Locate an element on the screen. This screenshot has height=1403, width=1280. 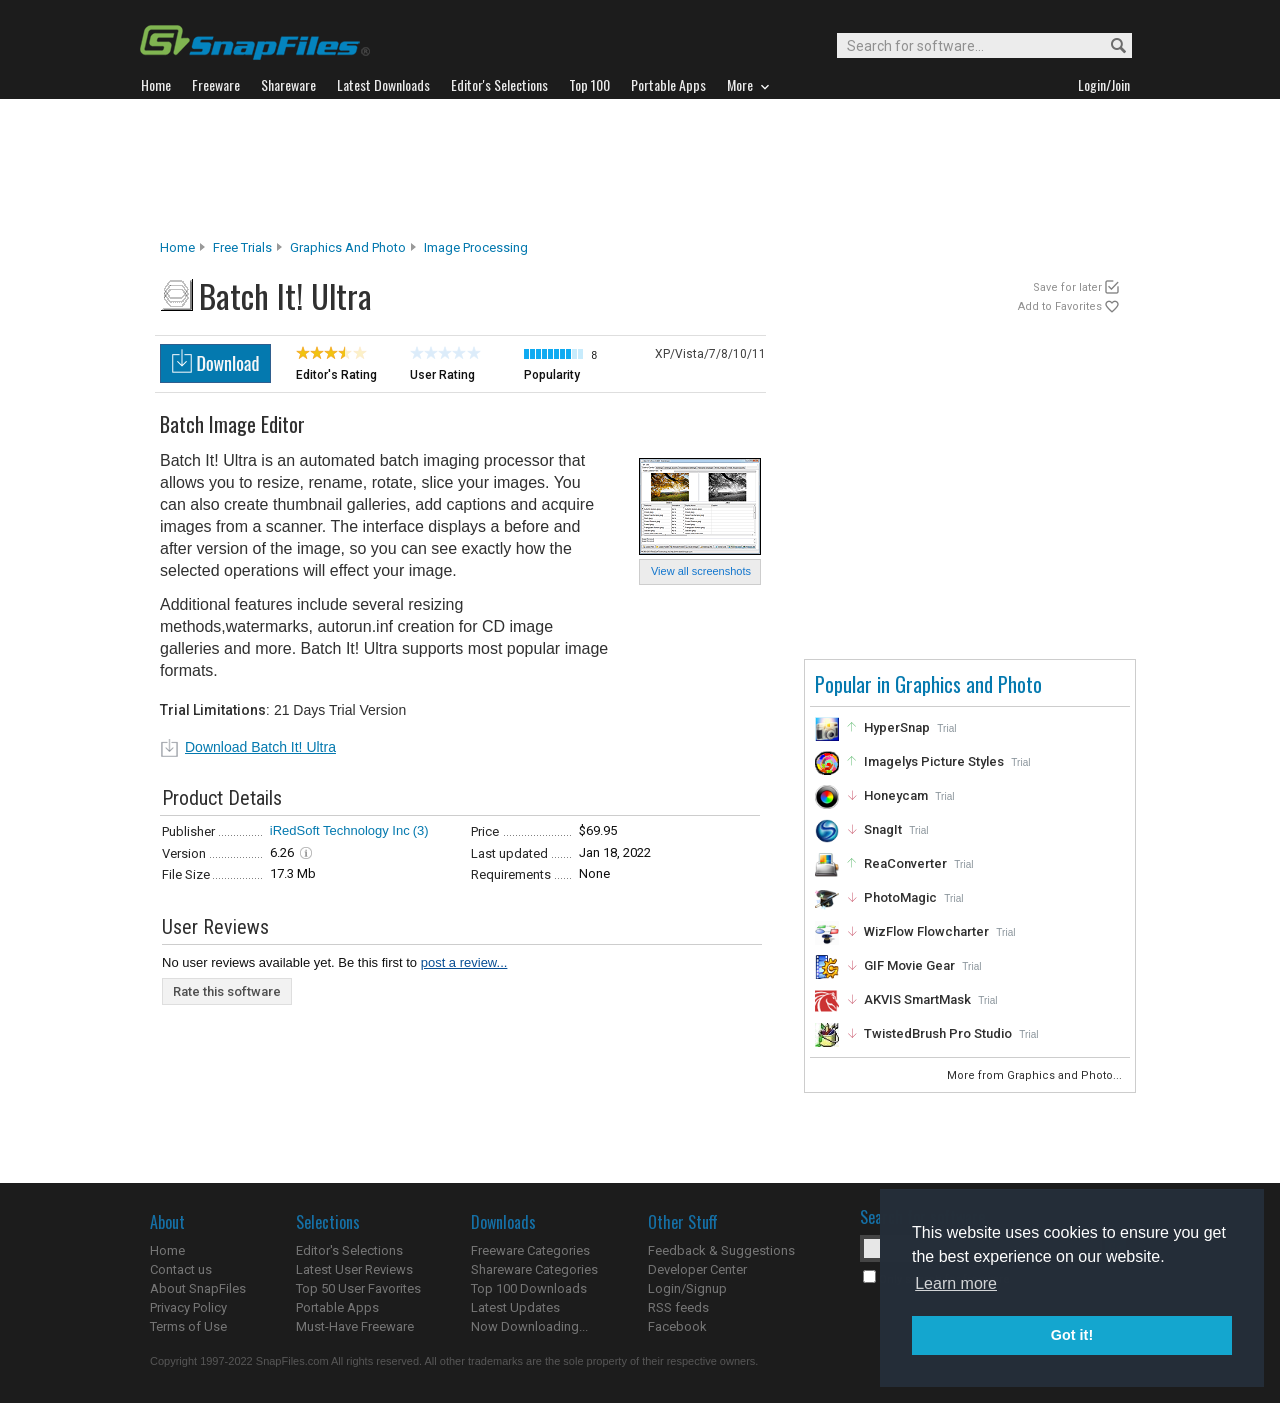
Terms of Use is located at coordinates (188, 1326).